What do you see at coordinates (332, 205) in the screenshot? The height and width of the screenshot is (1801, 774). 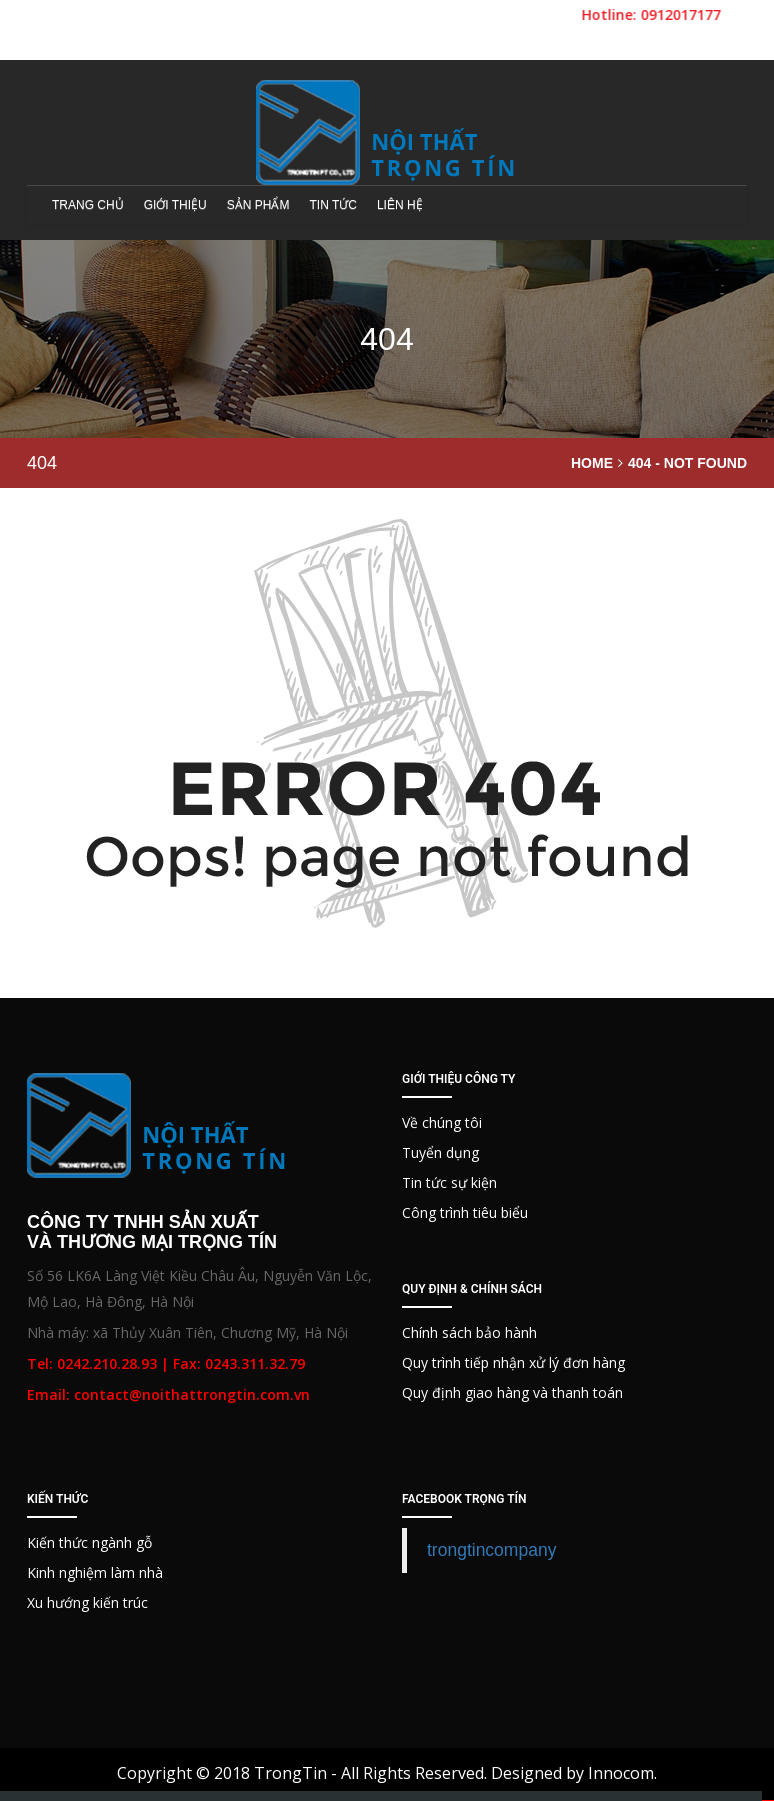 I see `Tin tức` at bounding box center [332, 205].